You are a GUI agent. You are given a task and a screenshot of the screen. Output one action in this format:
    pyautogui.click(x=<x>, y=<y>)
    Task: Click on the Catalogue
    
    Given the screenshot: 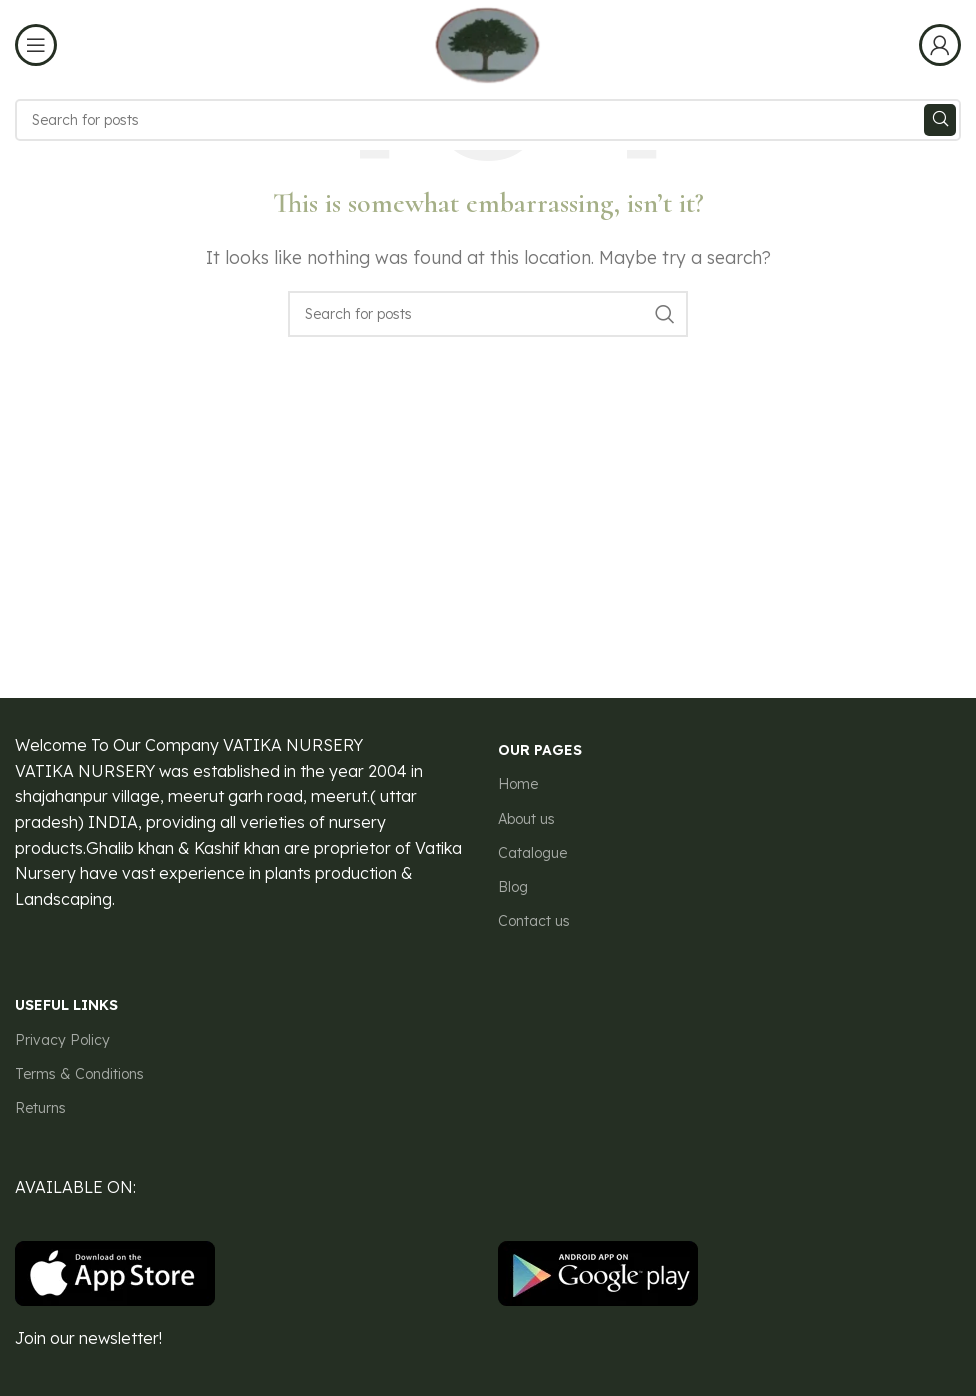 What is the action you would take?
    pyautogui.click(x=532, y=853)
    